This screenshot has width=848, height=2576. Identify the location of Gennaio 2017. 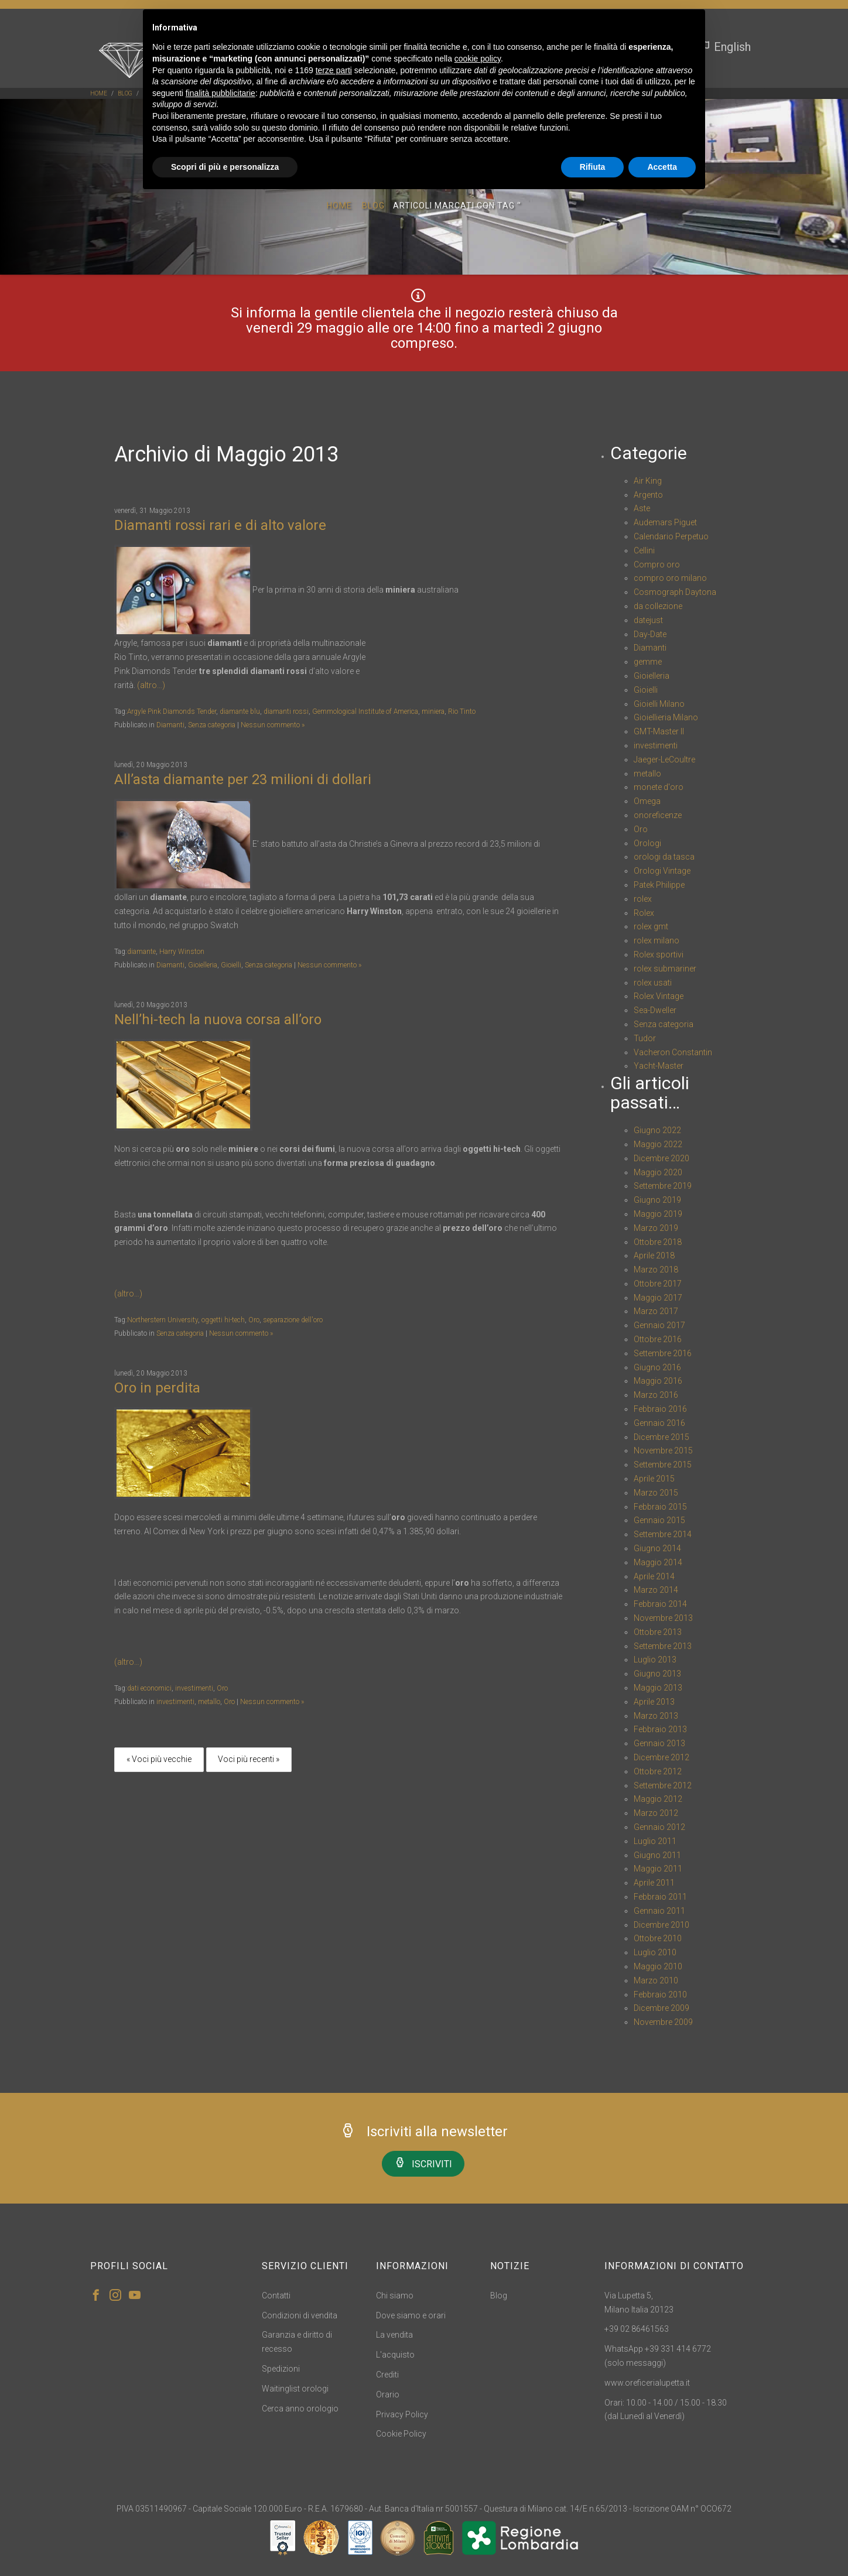
(659, 1325).